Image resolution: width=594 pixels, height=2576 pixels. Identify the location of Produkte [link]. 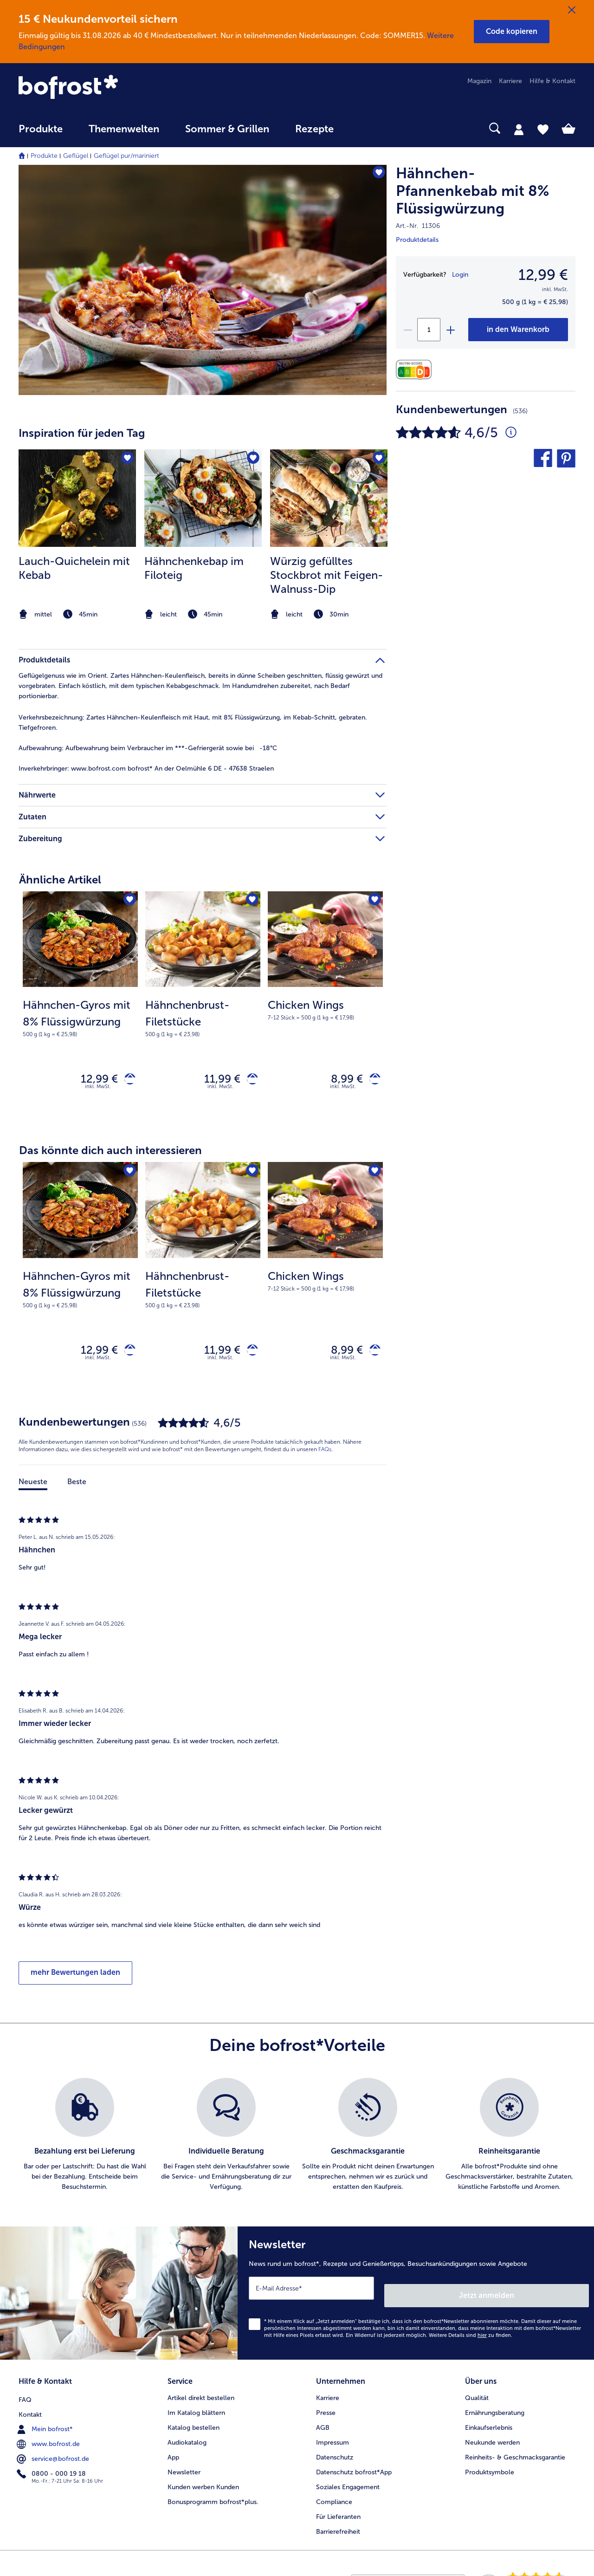
(41, 129).